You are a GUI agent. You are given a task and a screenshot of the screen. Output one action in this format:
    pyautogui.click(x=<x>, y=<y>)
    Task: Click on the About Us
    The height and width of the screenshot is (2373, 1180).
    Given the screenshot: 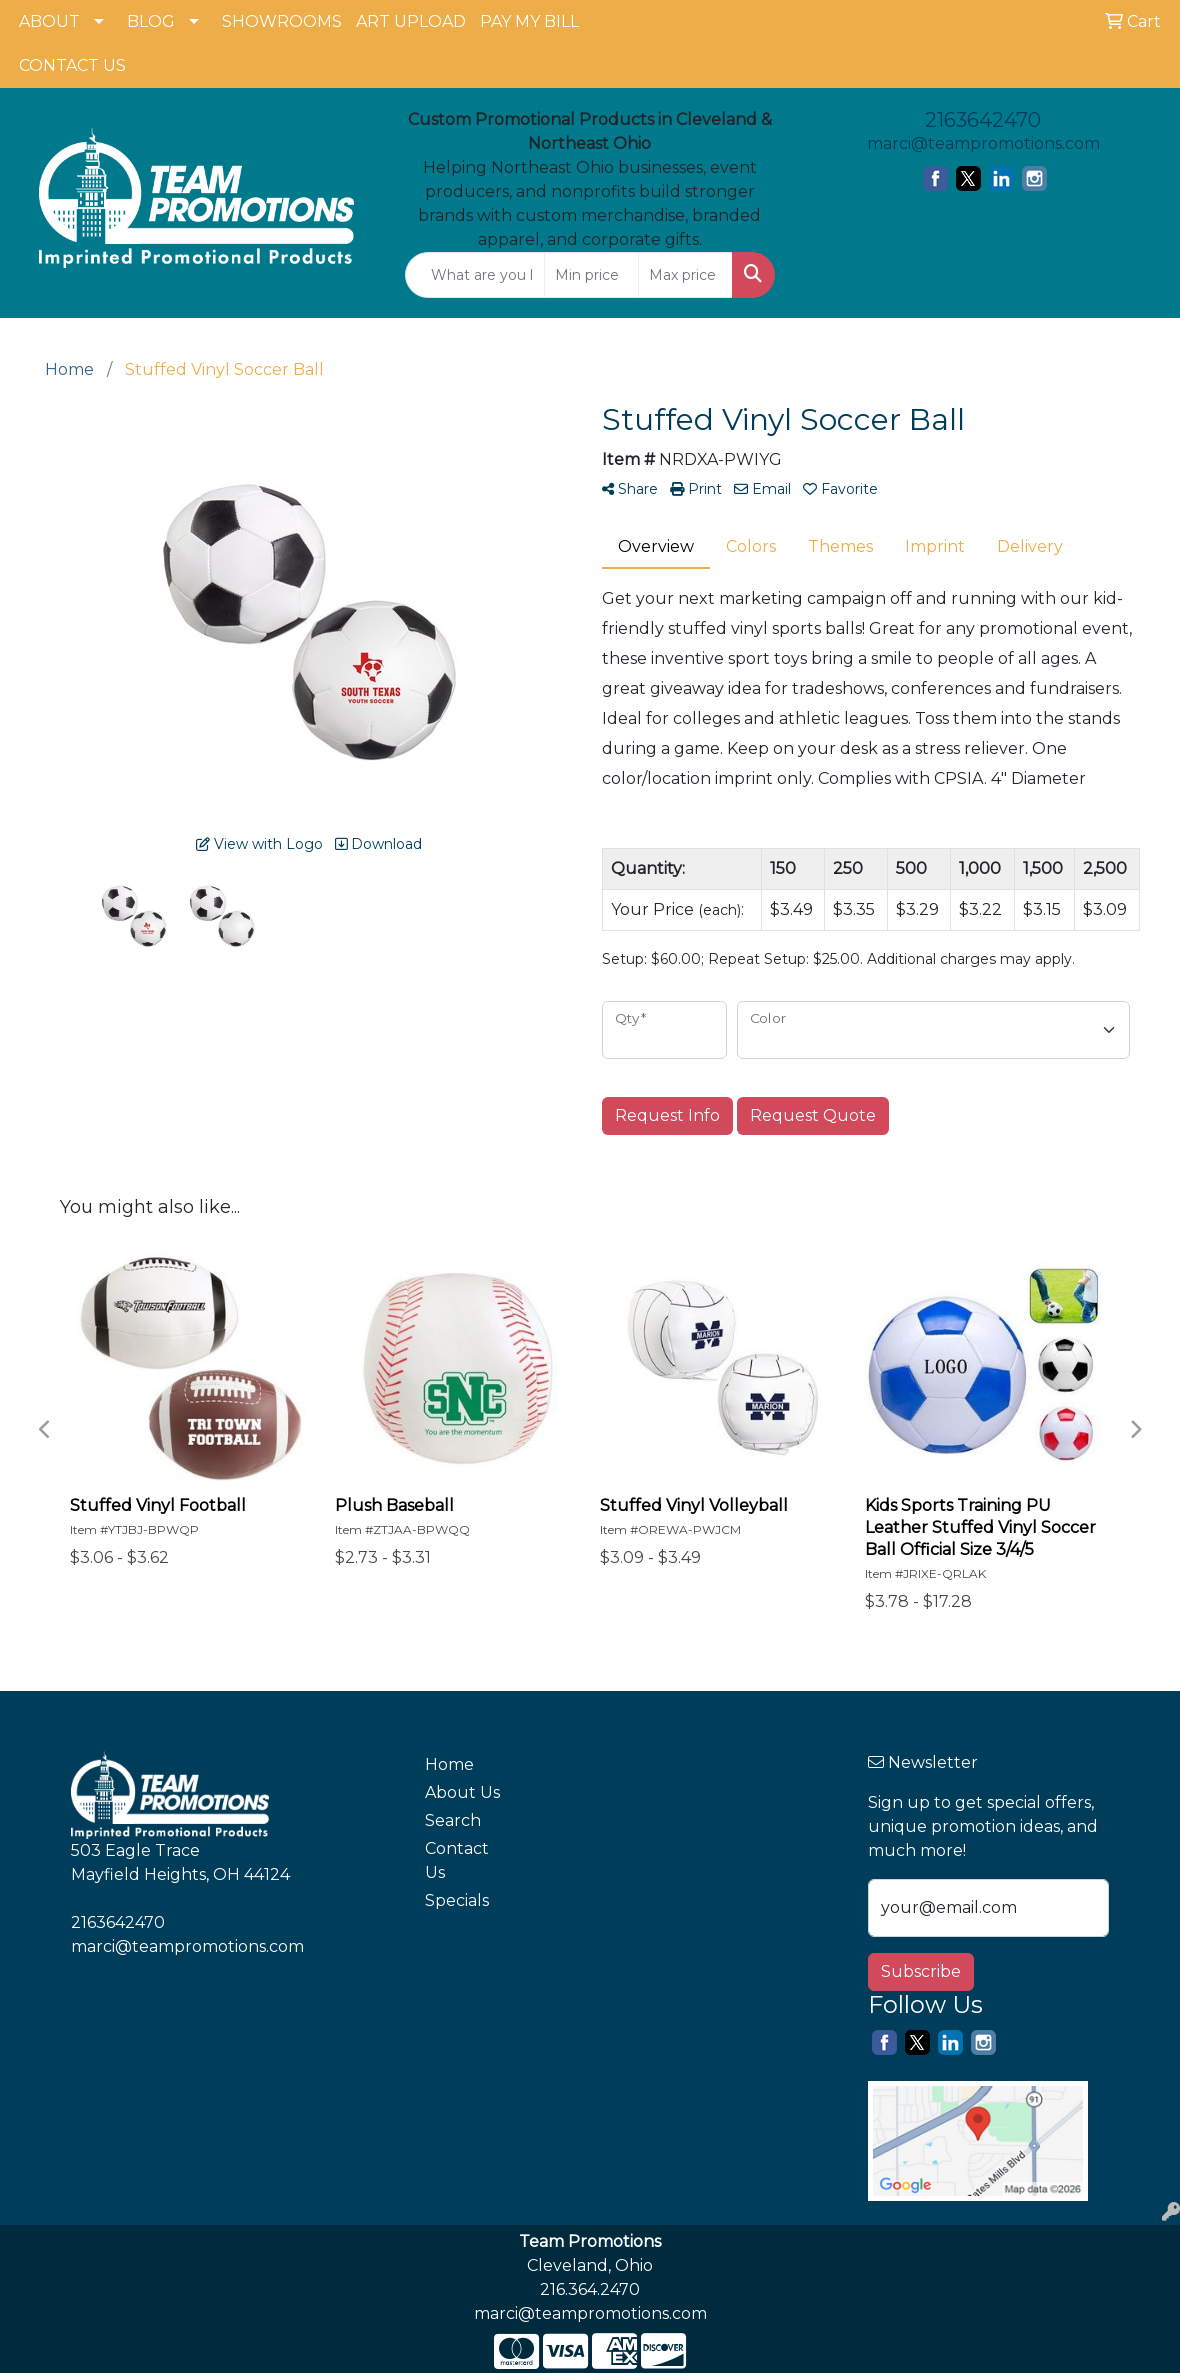 What is the action you would take?
    pyautogui.click(x=462, y=1792)
    